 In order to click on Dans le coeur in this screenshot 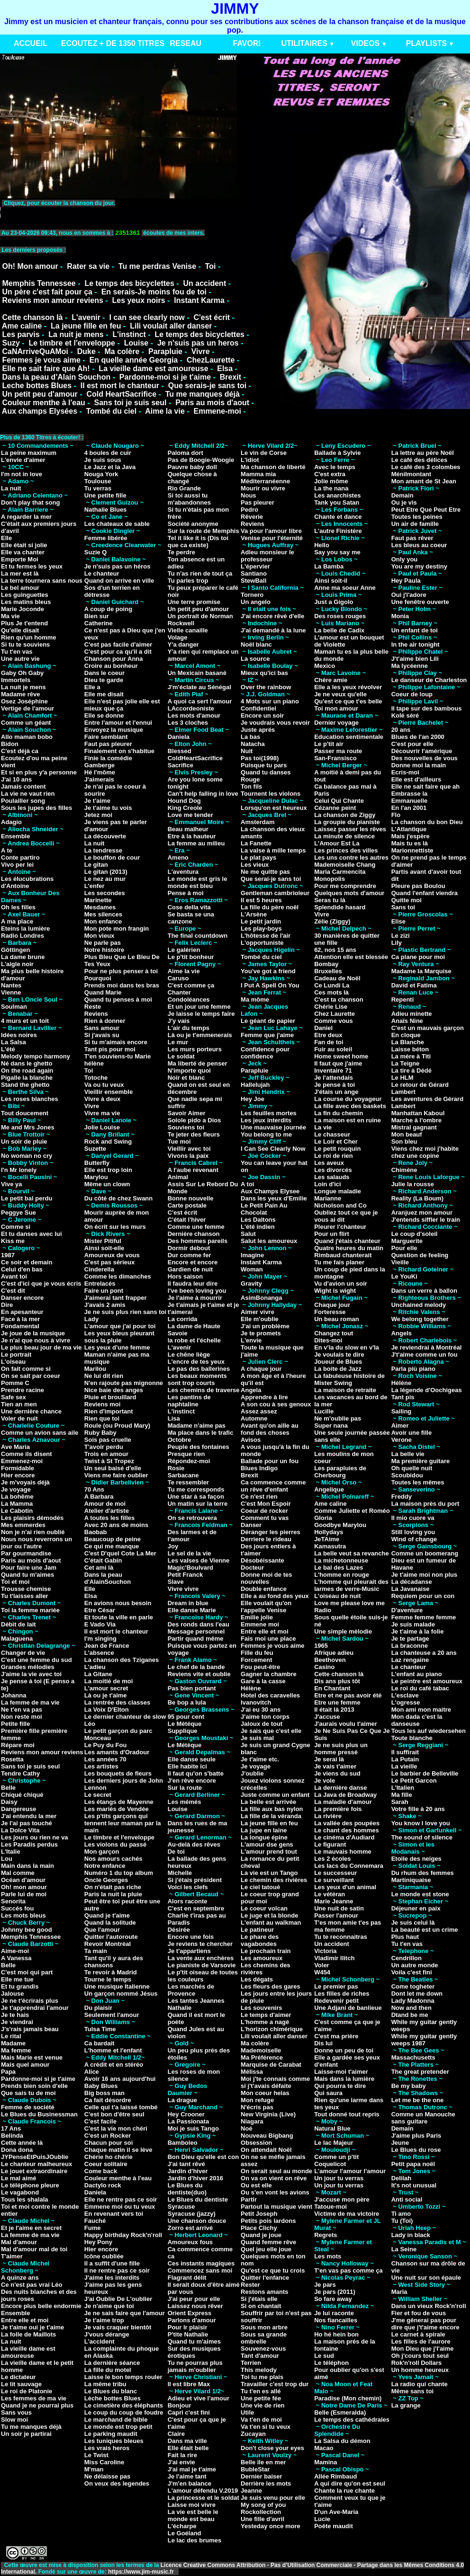, I will do `click(104, 672)`.